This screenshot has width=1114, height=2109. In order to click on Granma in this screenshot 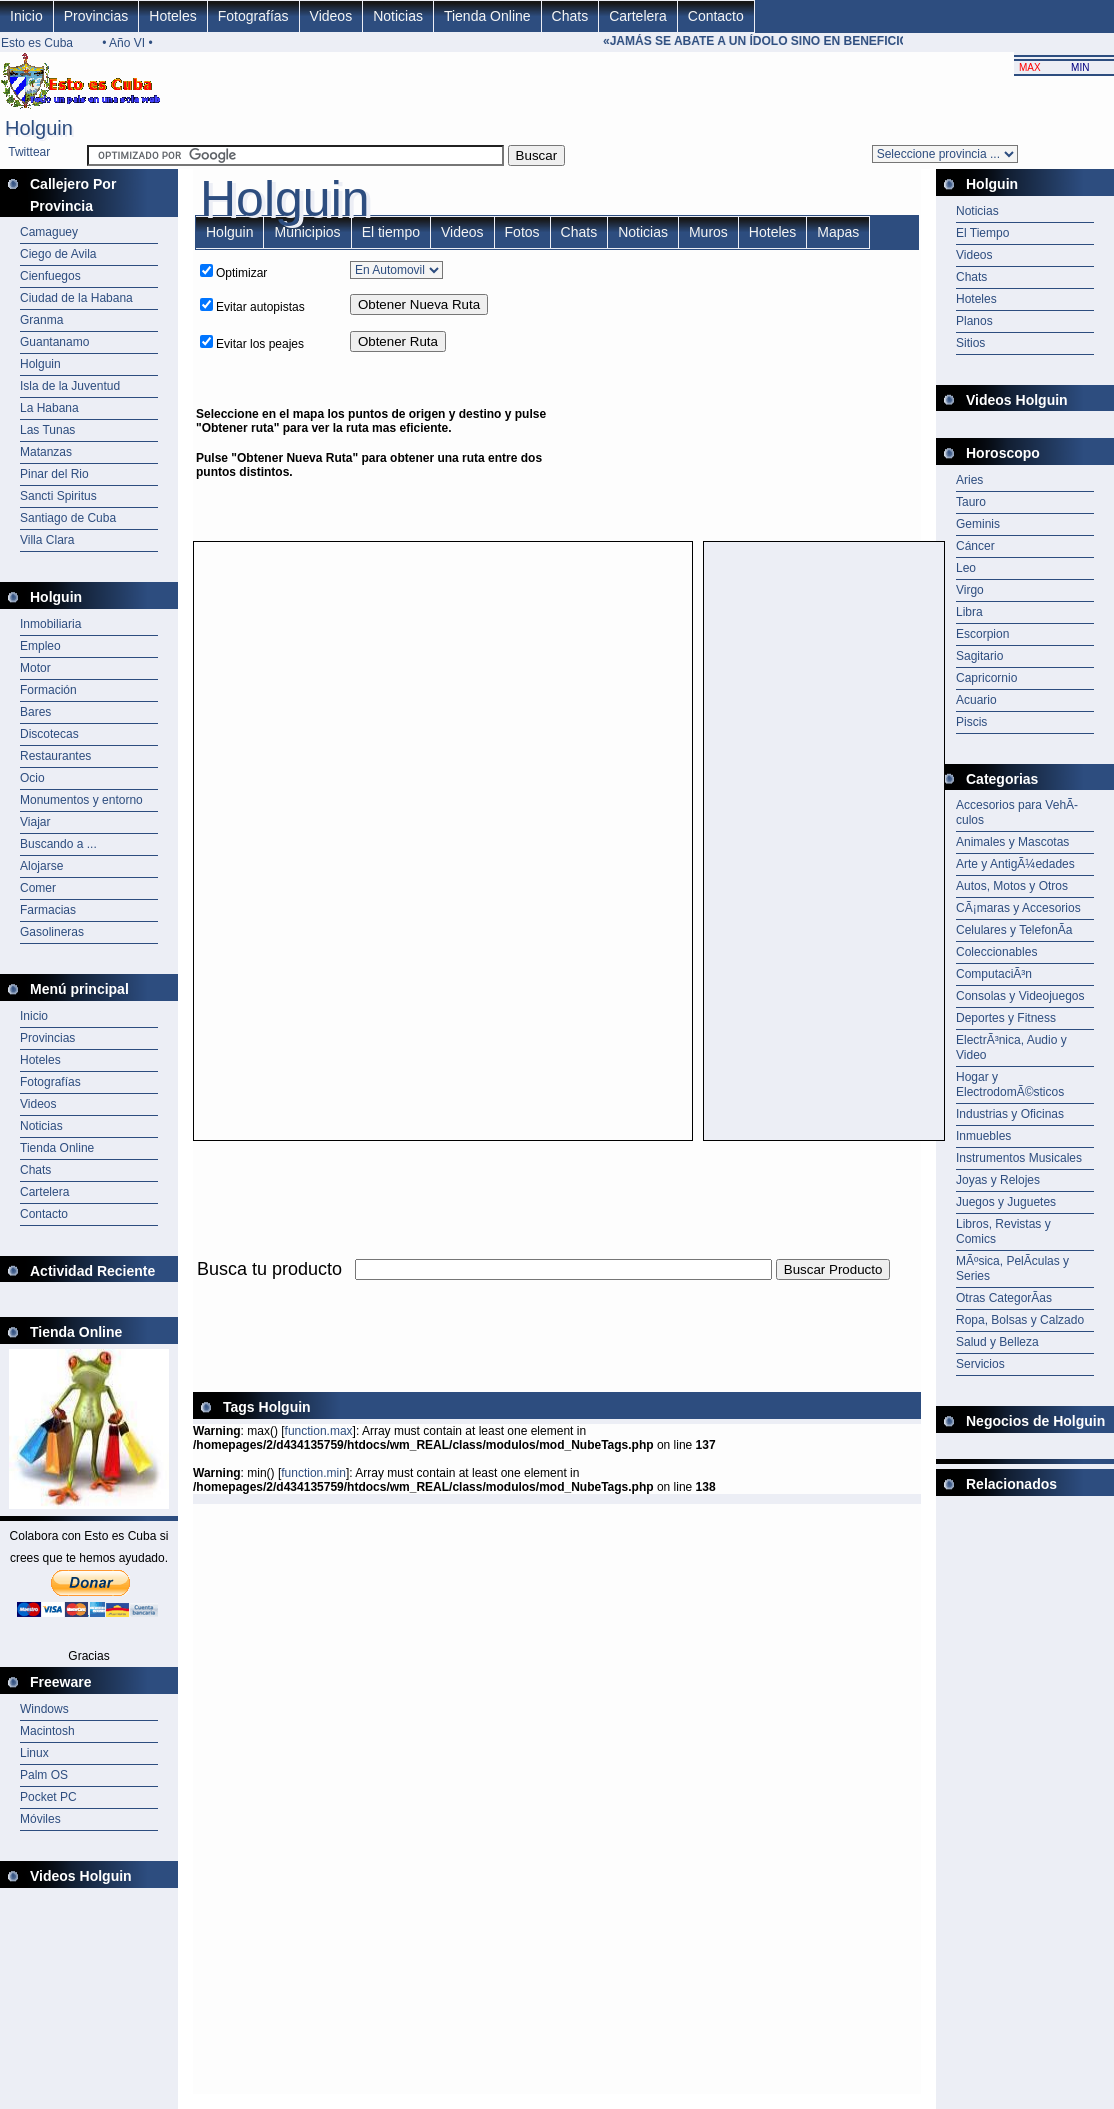, I will do `click(41, 320)`.